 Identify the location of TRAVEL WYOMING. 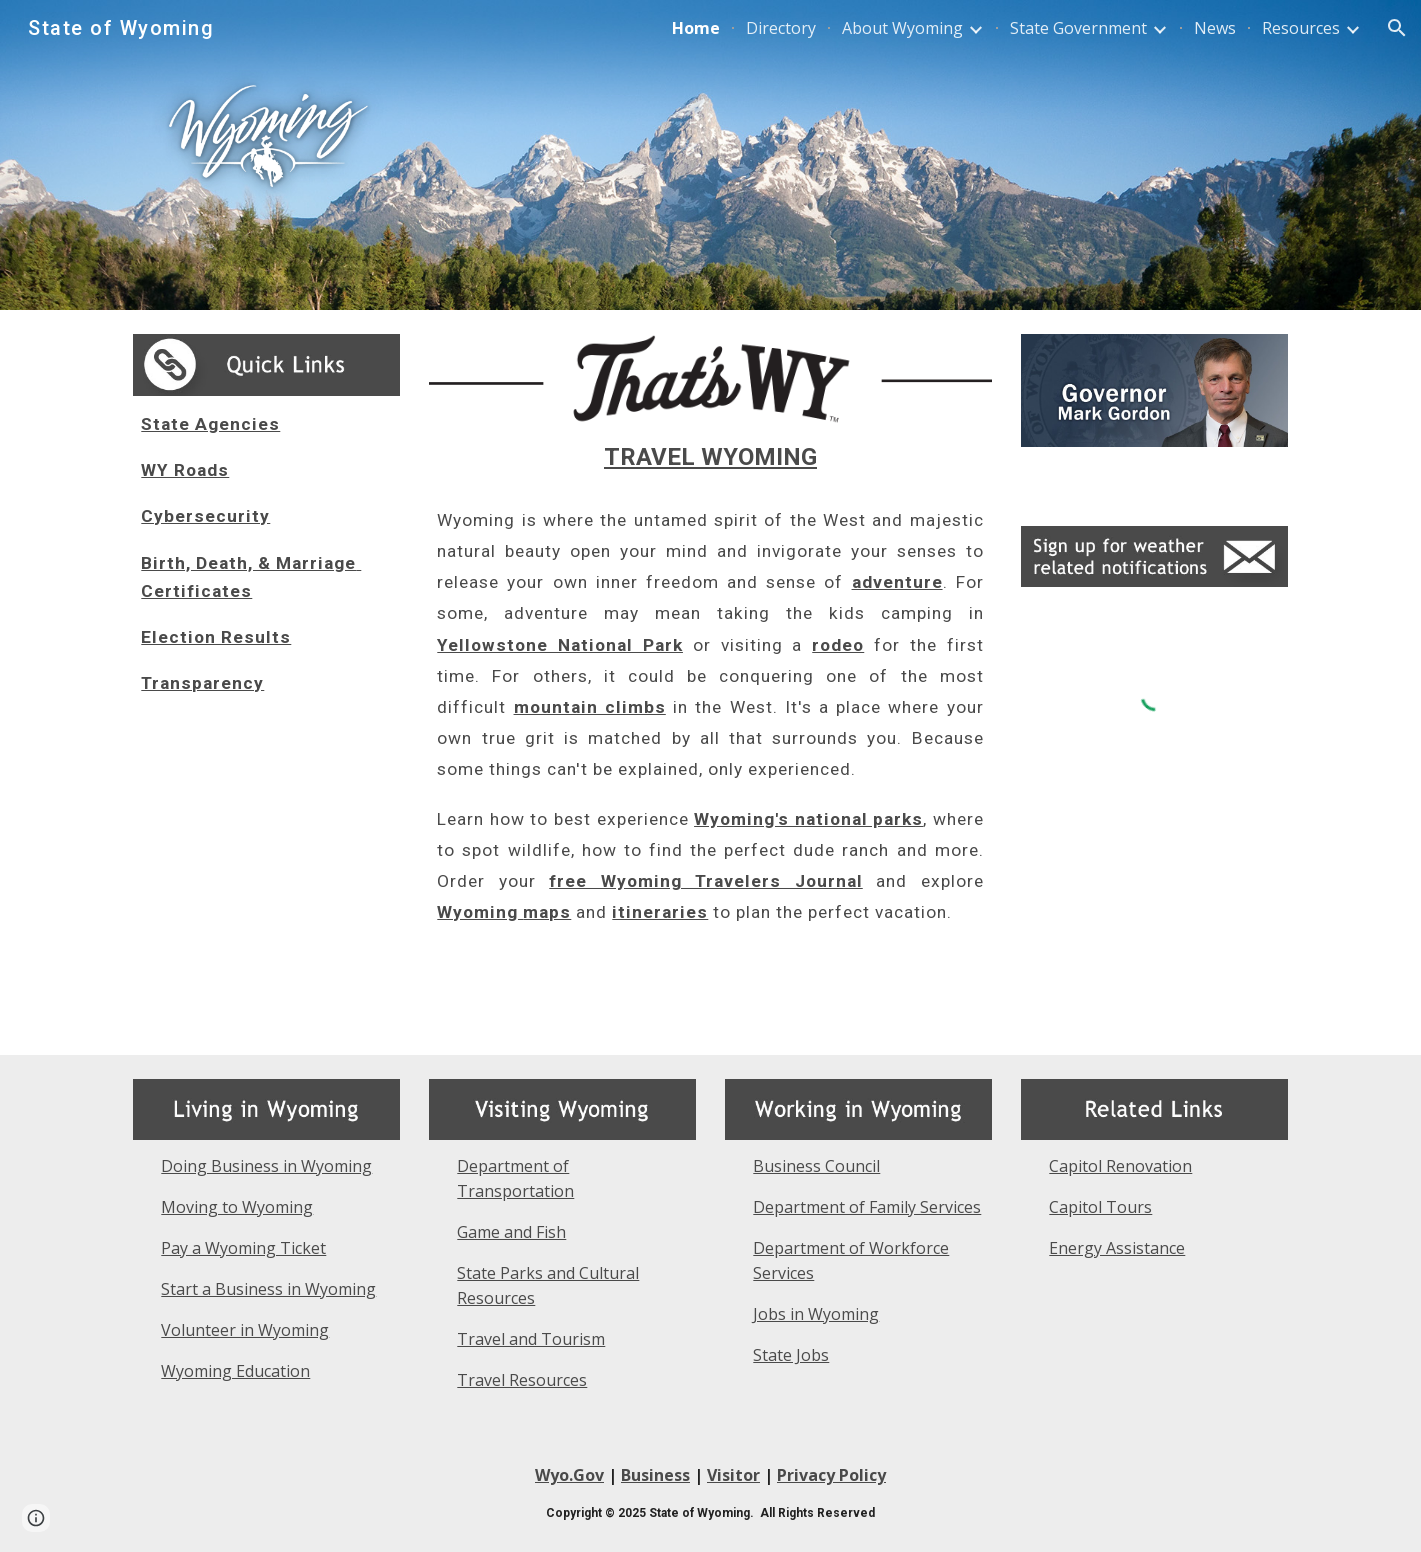
(710, 457).